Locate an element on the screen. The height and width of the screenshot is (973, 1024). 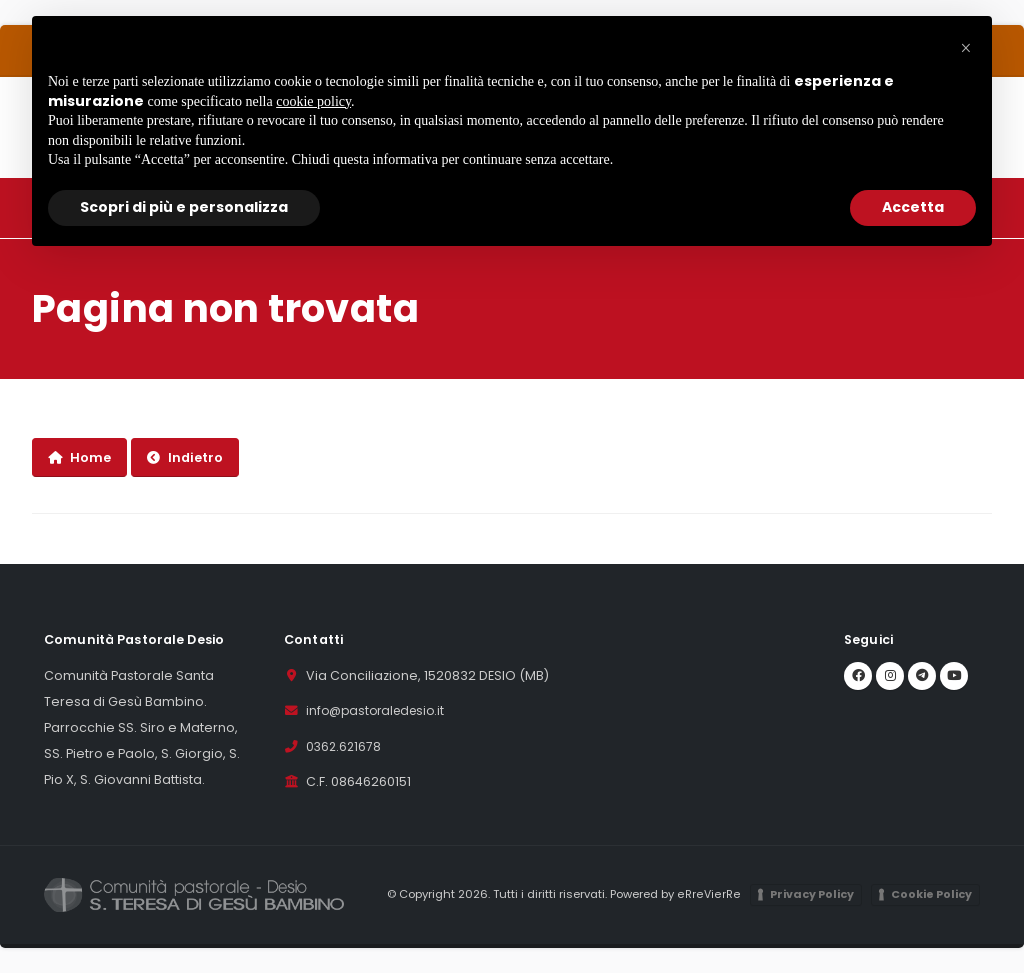
Accetta [button] is located at coordinates (913, 207).